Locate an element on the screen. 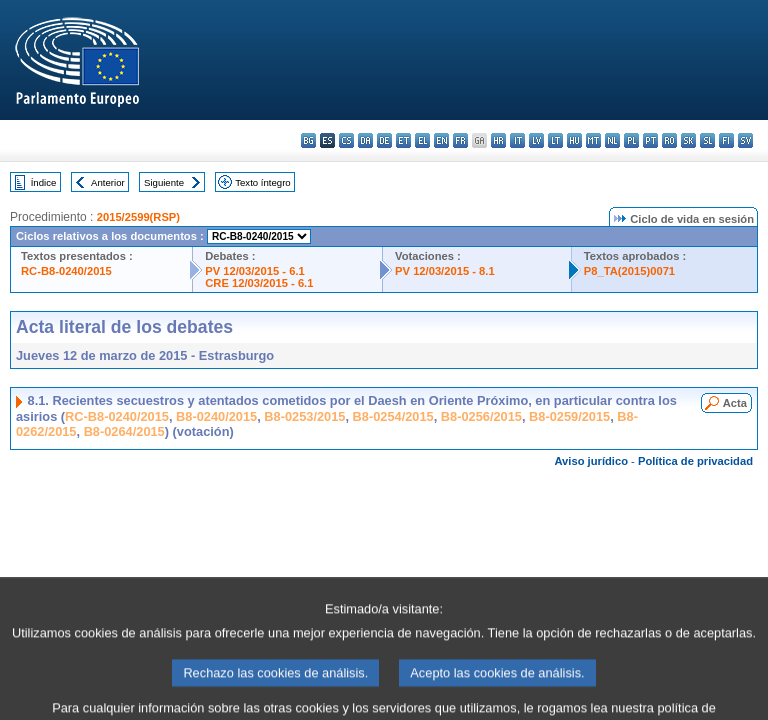 The height and width of the screenshot is (720, 768). PV 12/03/2015 - 8.1 is located at coordinates (445, 271).